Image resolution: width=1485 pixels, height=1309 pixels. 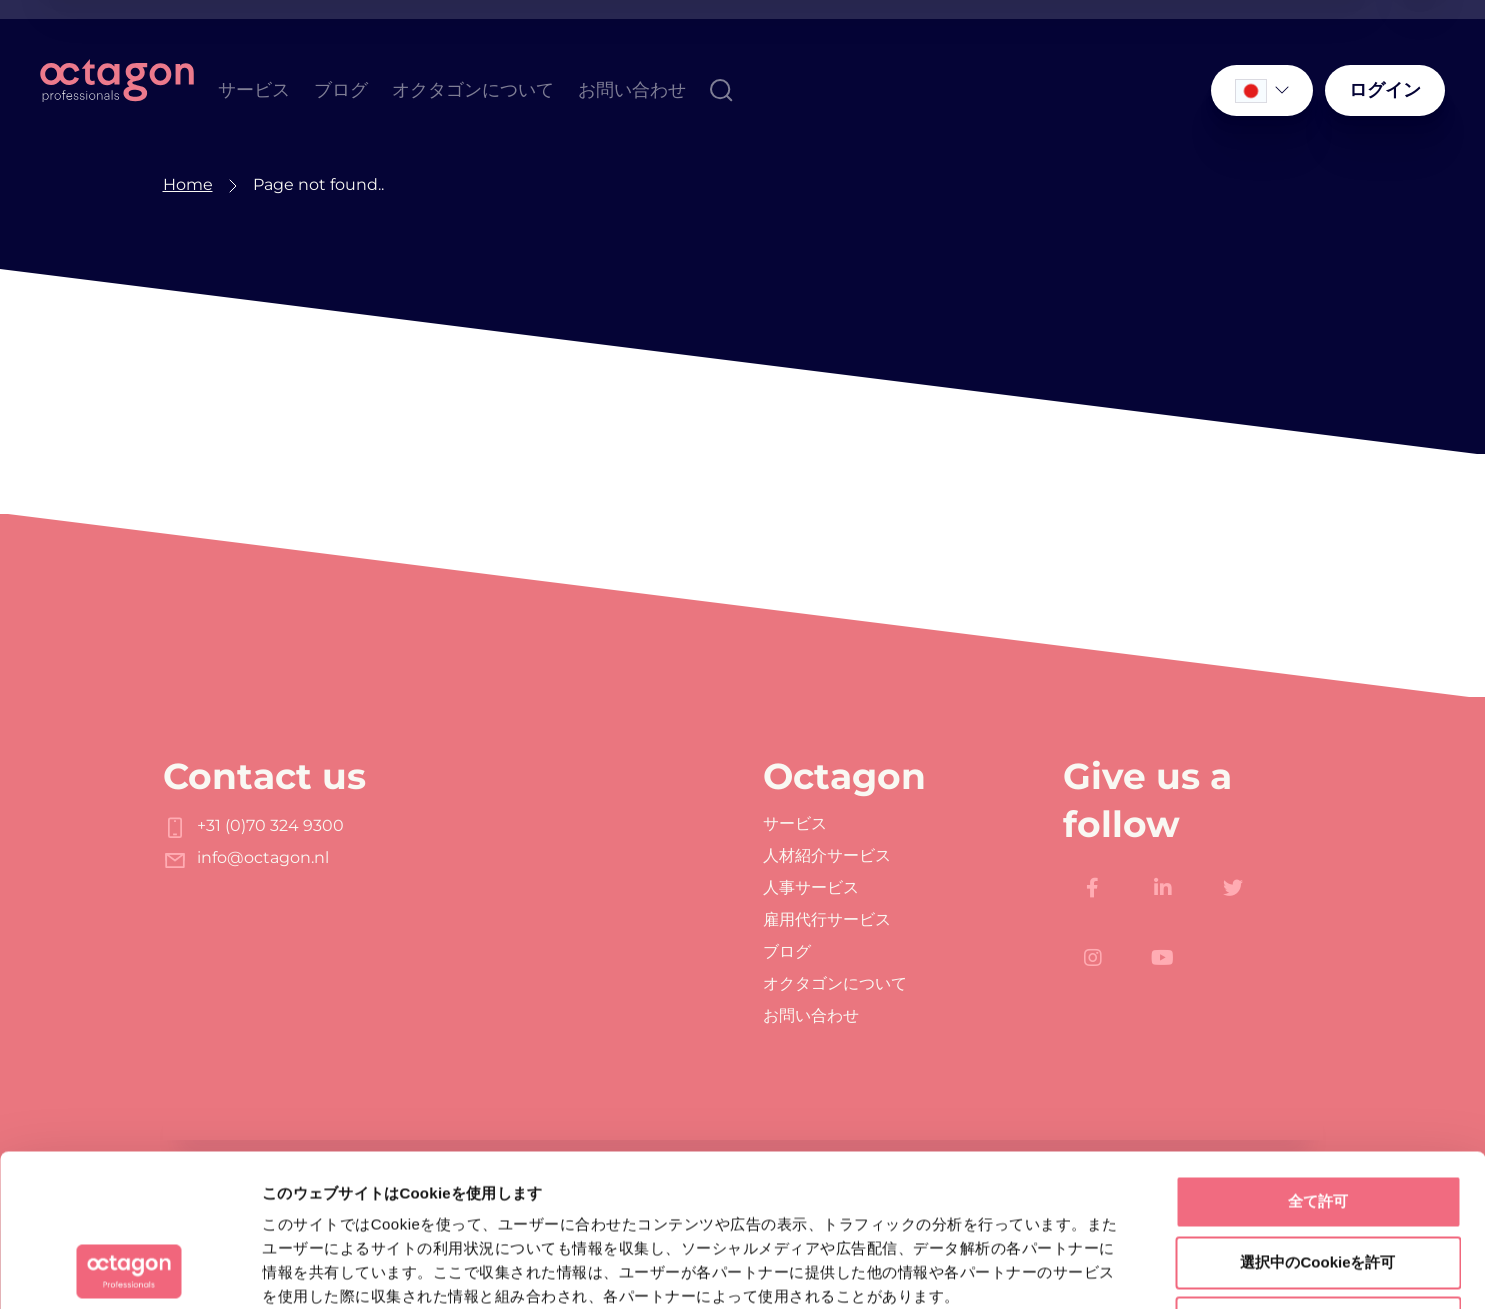 I want to click on Home, so click(x=188, y=184).